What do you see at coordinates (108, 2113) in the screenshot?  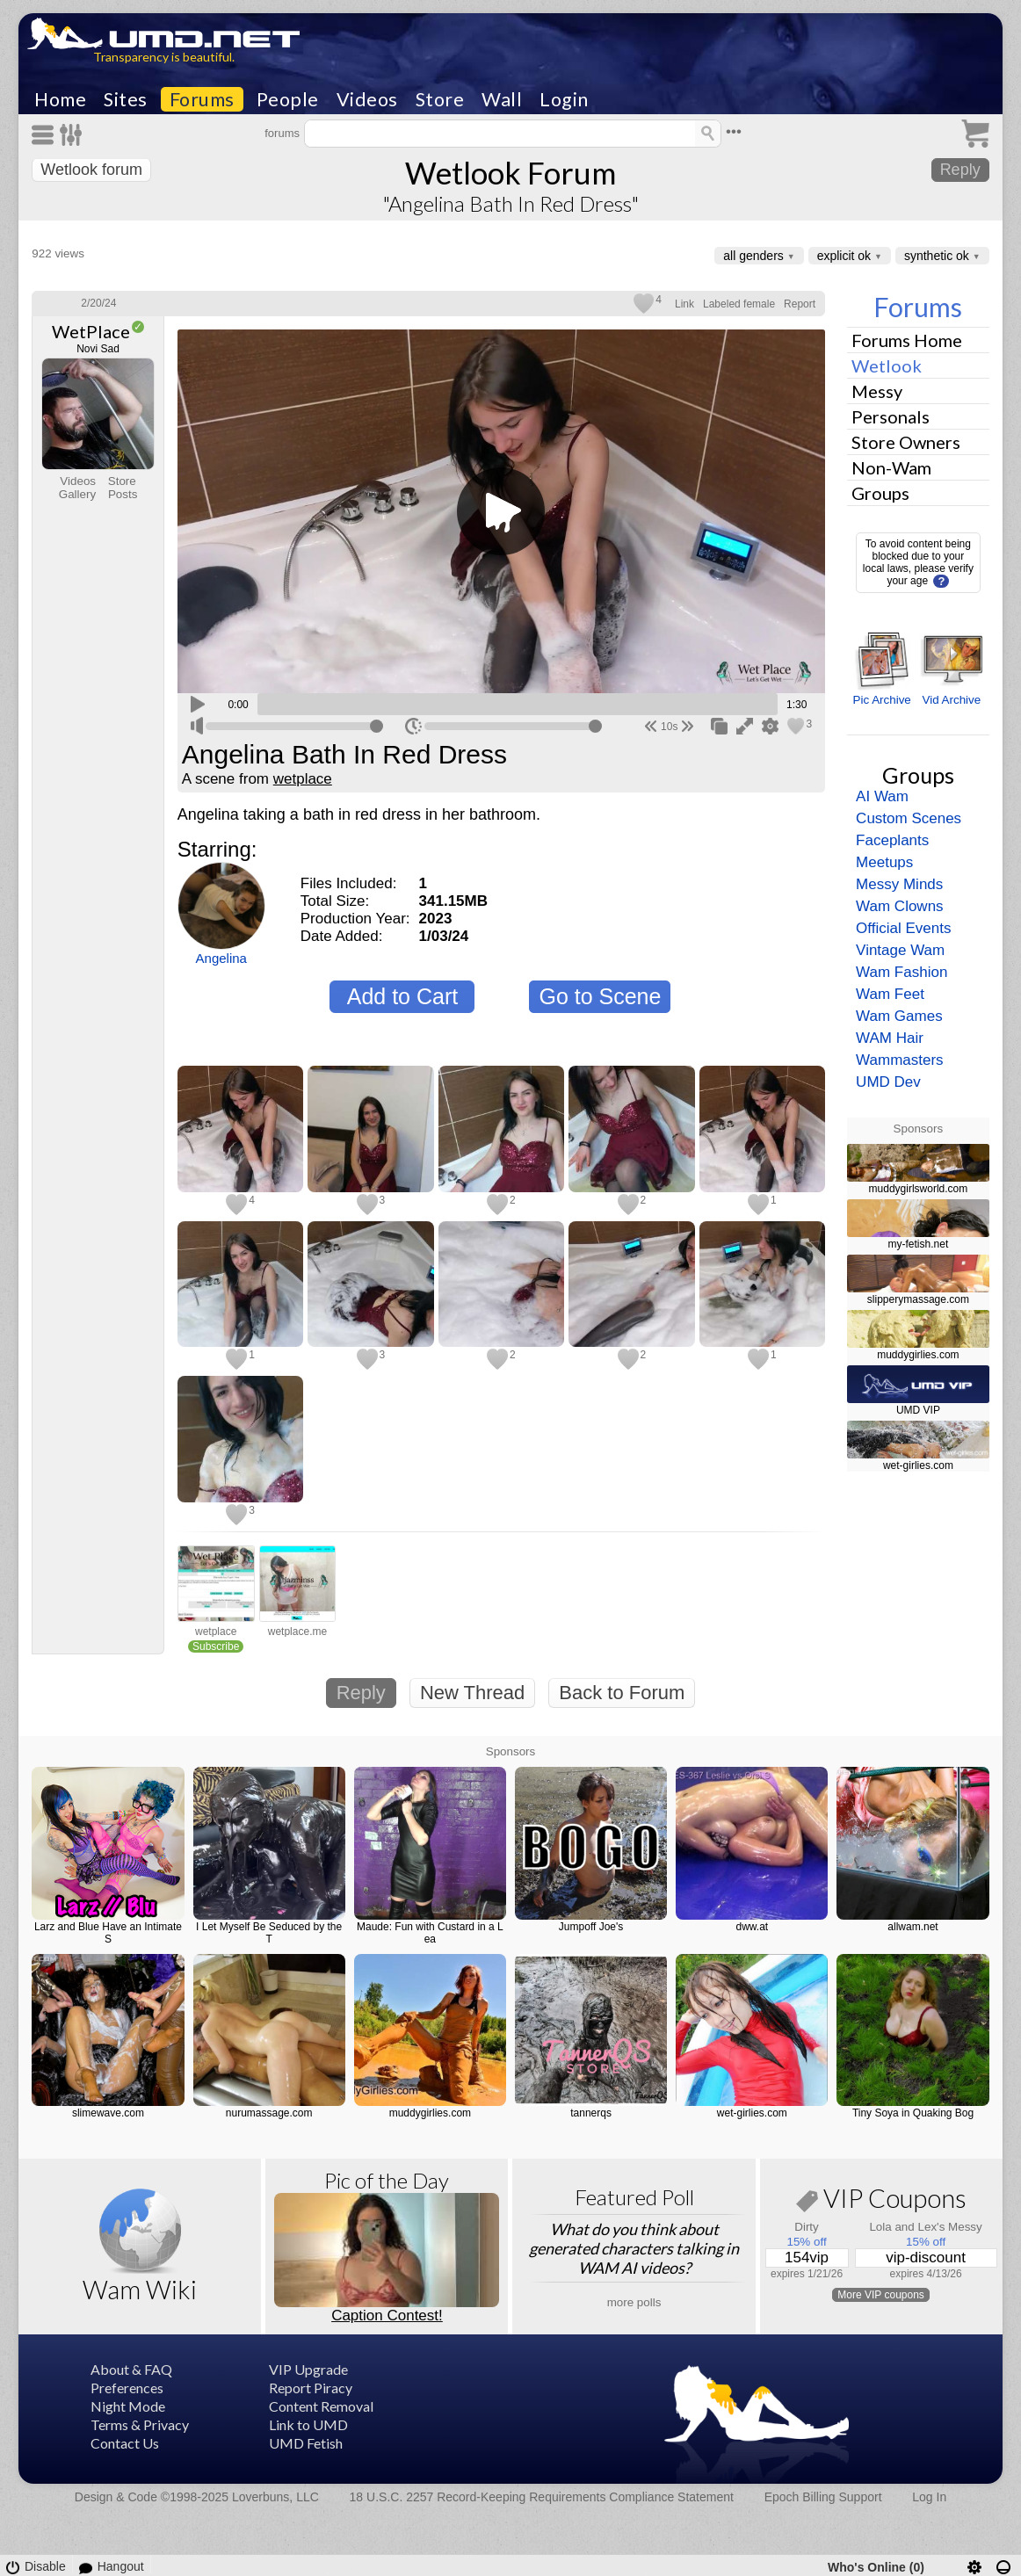 I see `slimewave.com` at bounding box center [108, 2113].